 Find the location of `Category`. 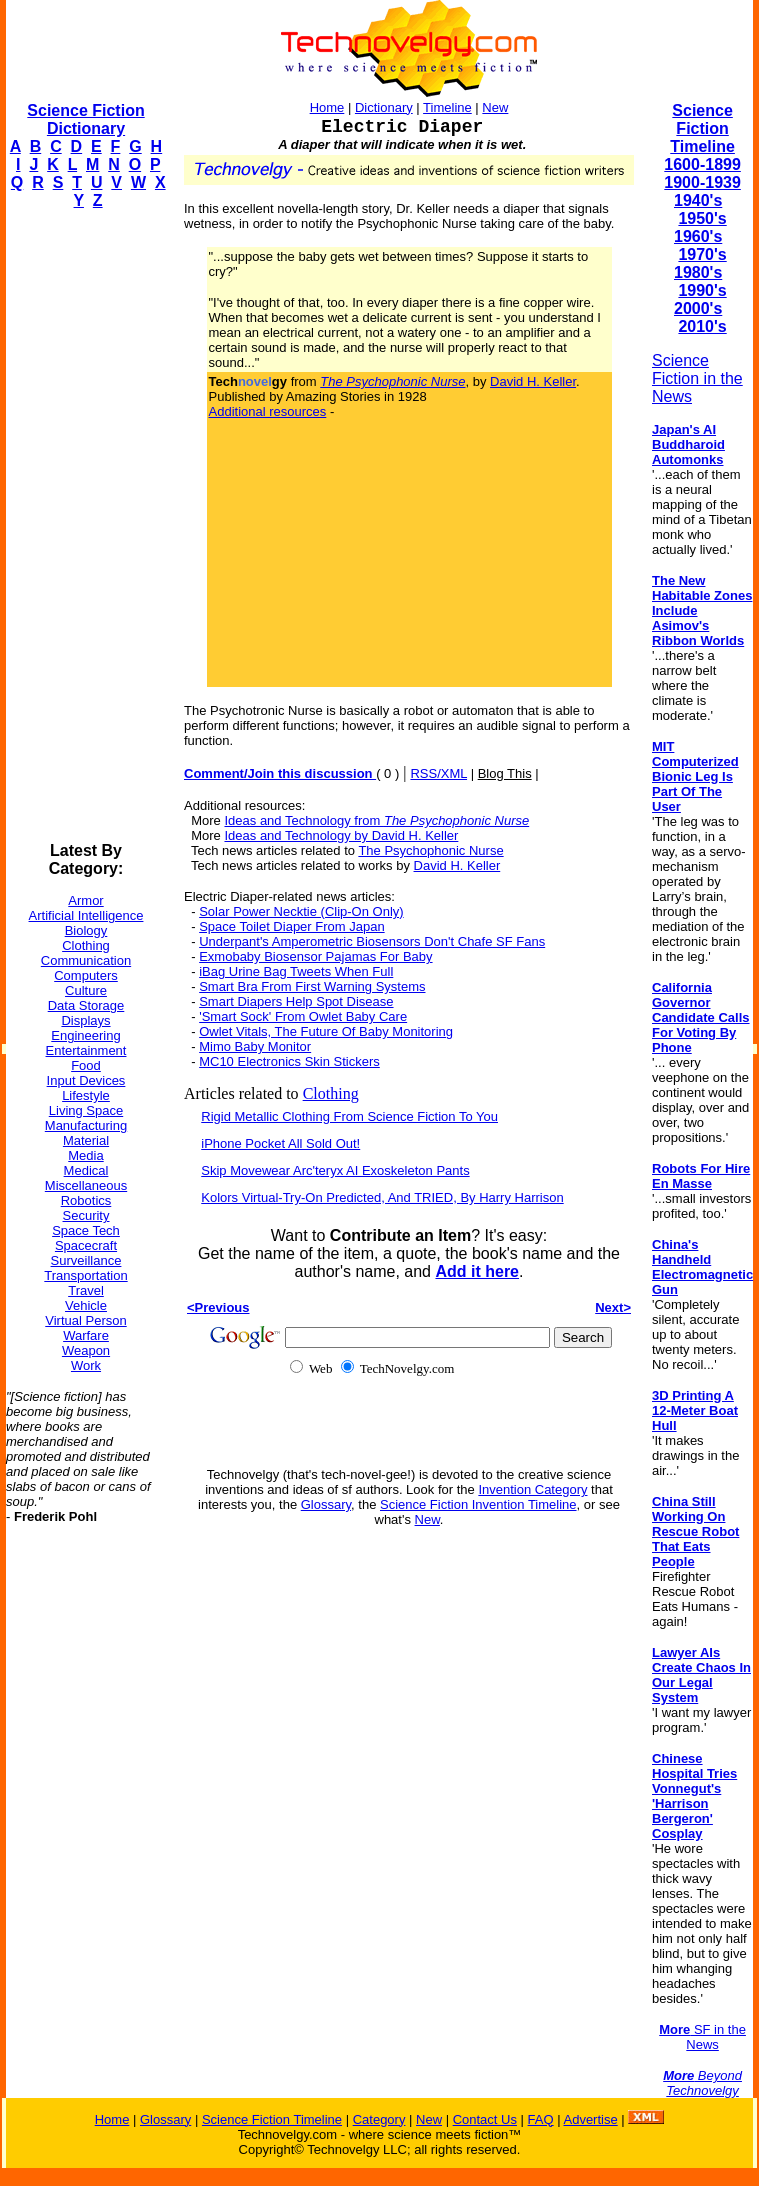

Category is located at coordinates (379, 2119).